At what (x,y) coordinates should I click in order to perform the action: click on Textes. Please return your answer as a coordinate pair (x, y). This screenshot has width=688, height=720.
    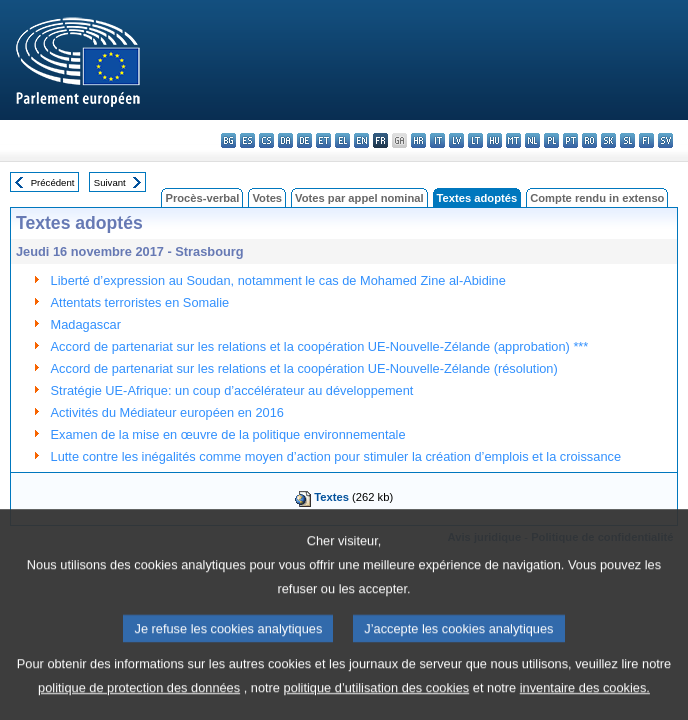
    Looking at the image, I should click on (331, 497).